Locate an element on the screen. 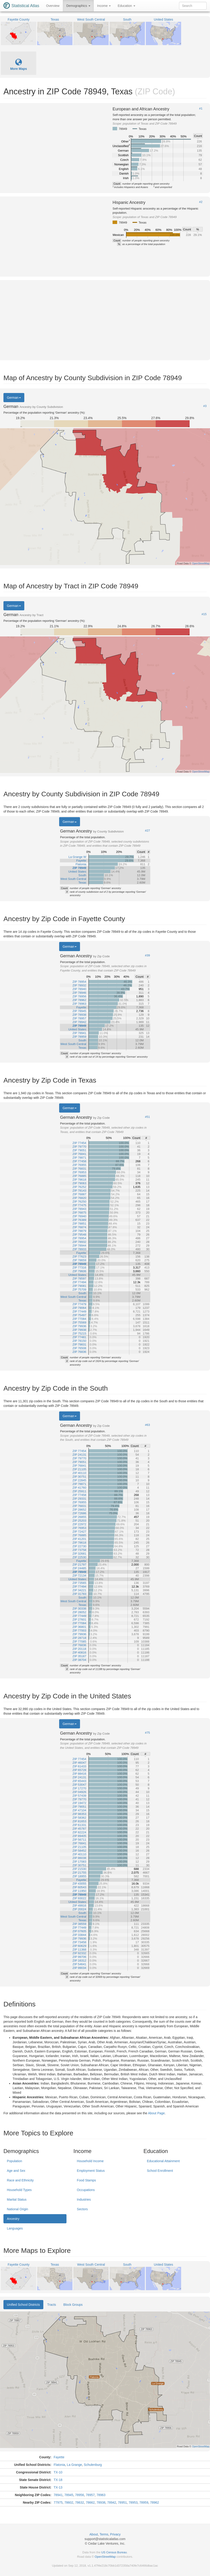 Image resolution: width=210 pixels, height=2576 pixels. Block Groups is located at coordinates (73, 2304).